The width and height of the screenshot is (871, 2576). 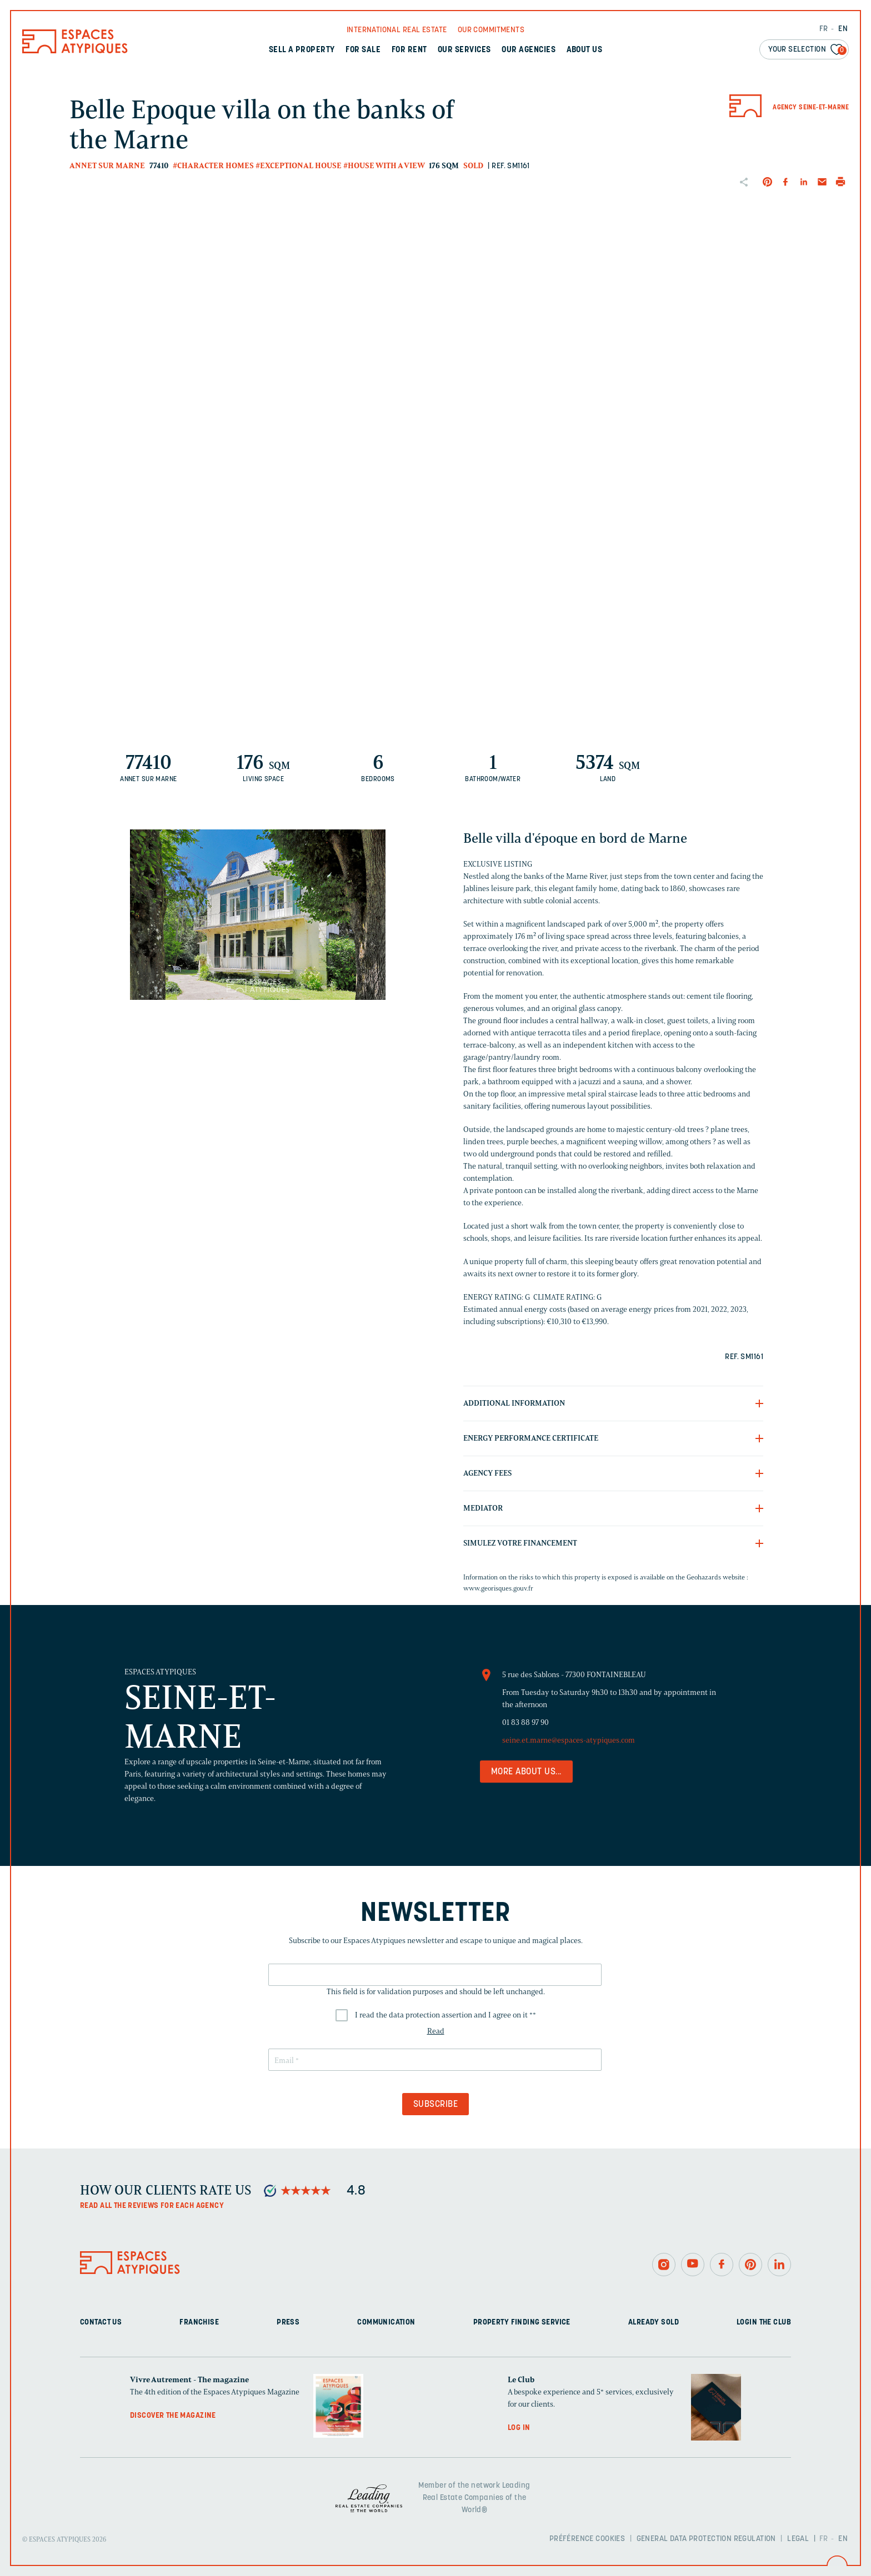 What do you see at coordinates (823, 29) in the screenshot?
I see `FR` at bounding box center [823, 29].